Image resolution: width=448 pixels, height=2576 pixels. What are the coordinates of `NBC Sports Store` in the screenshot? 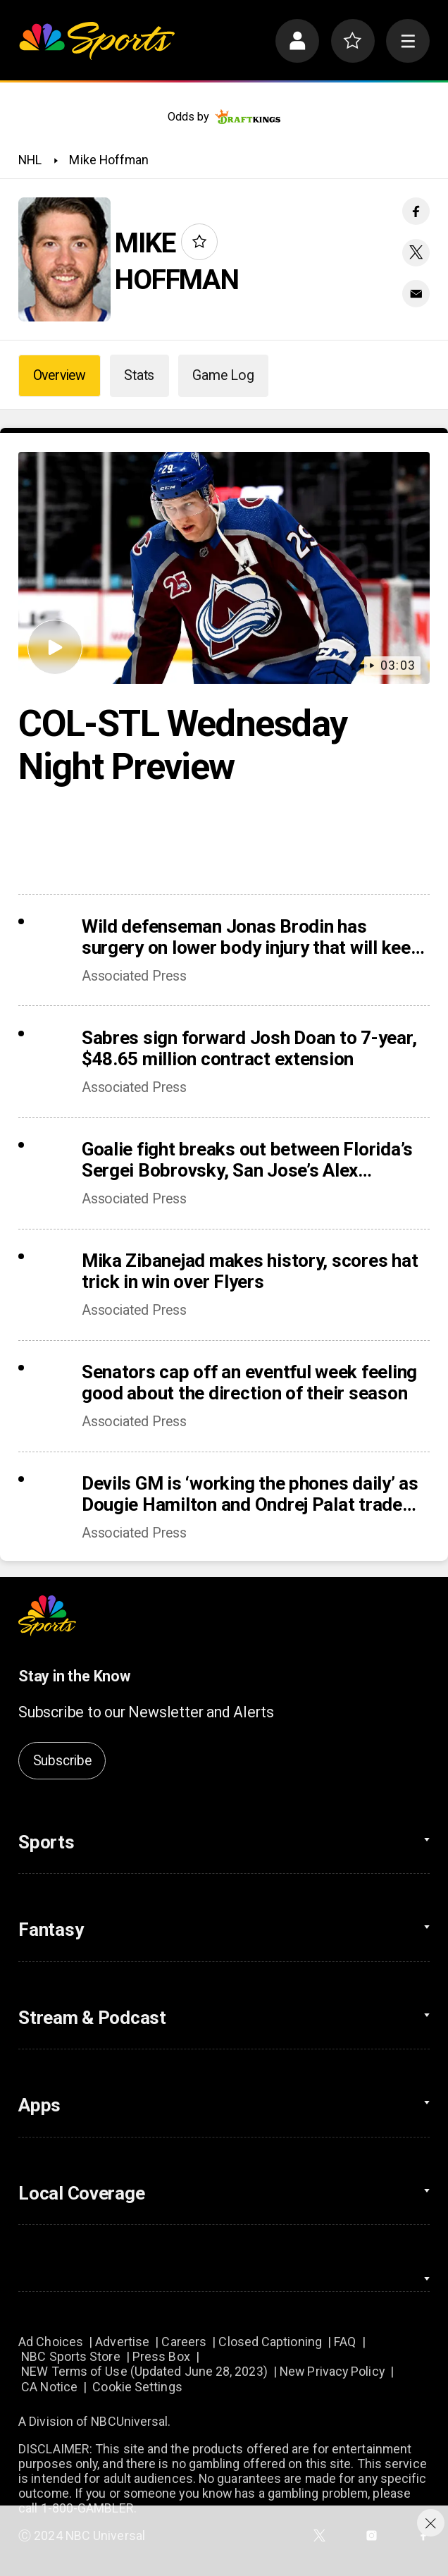 It's located at (70, 2356).